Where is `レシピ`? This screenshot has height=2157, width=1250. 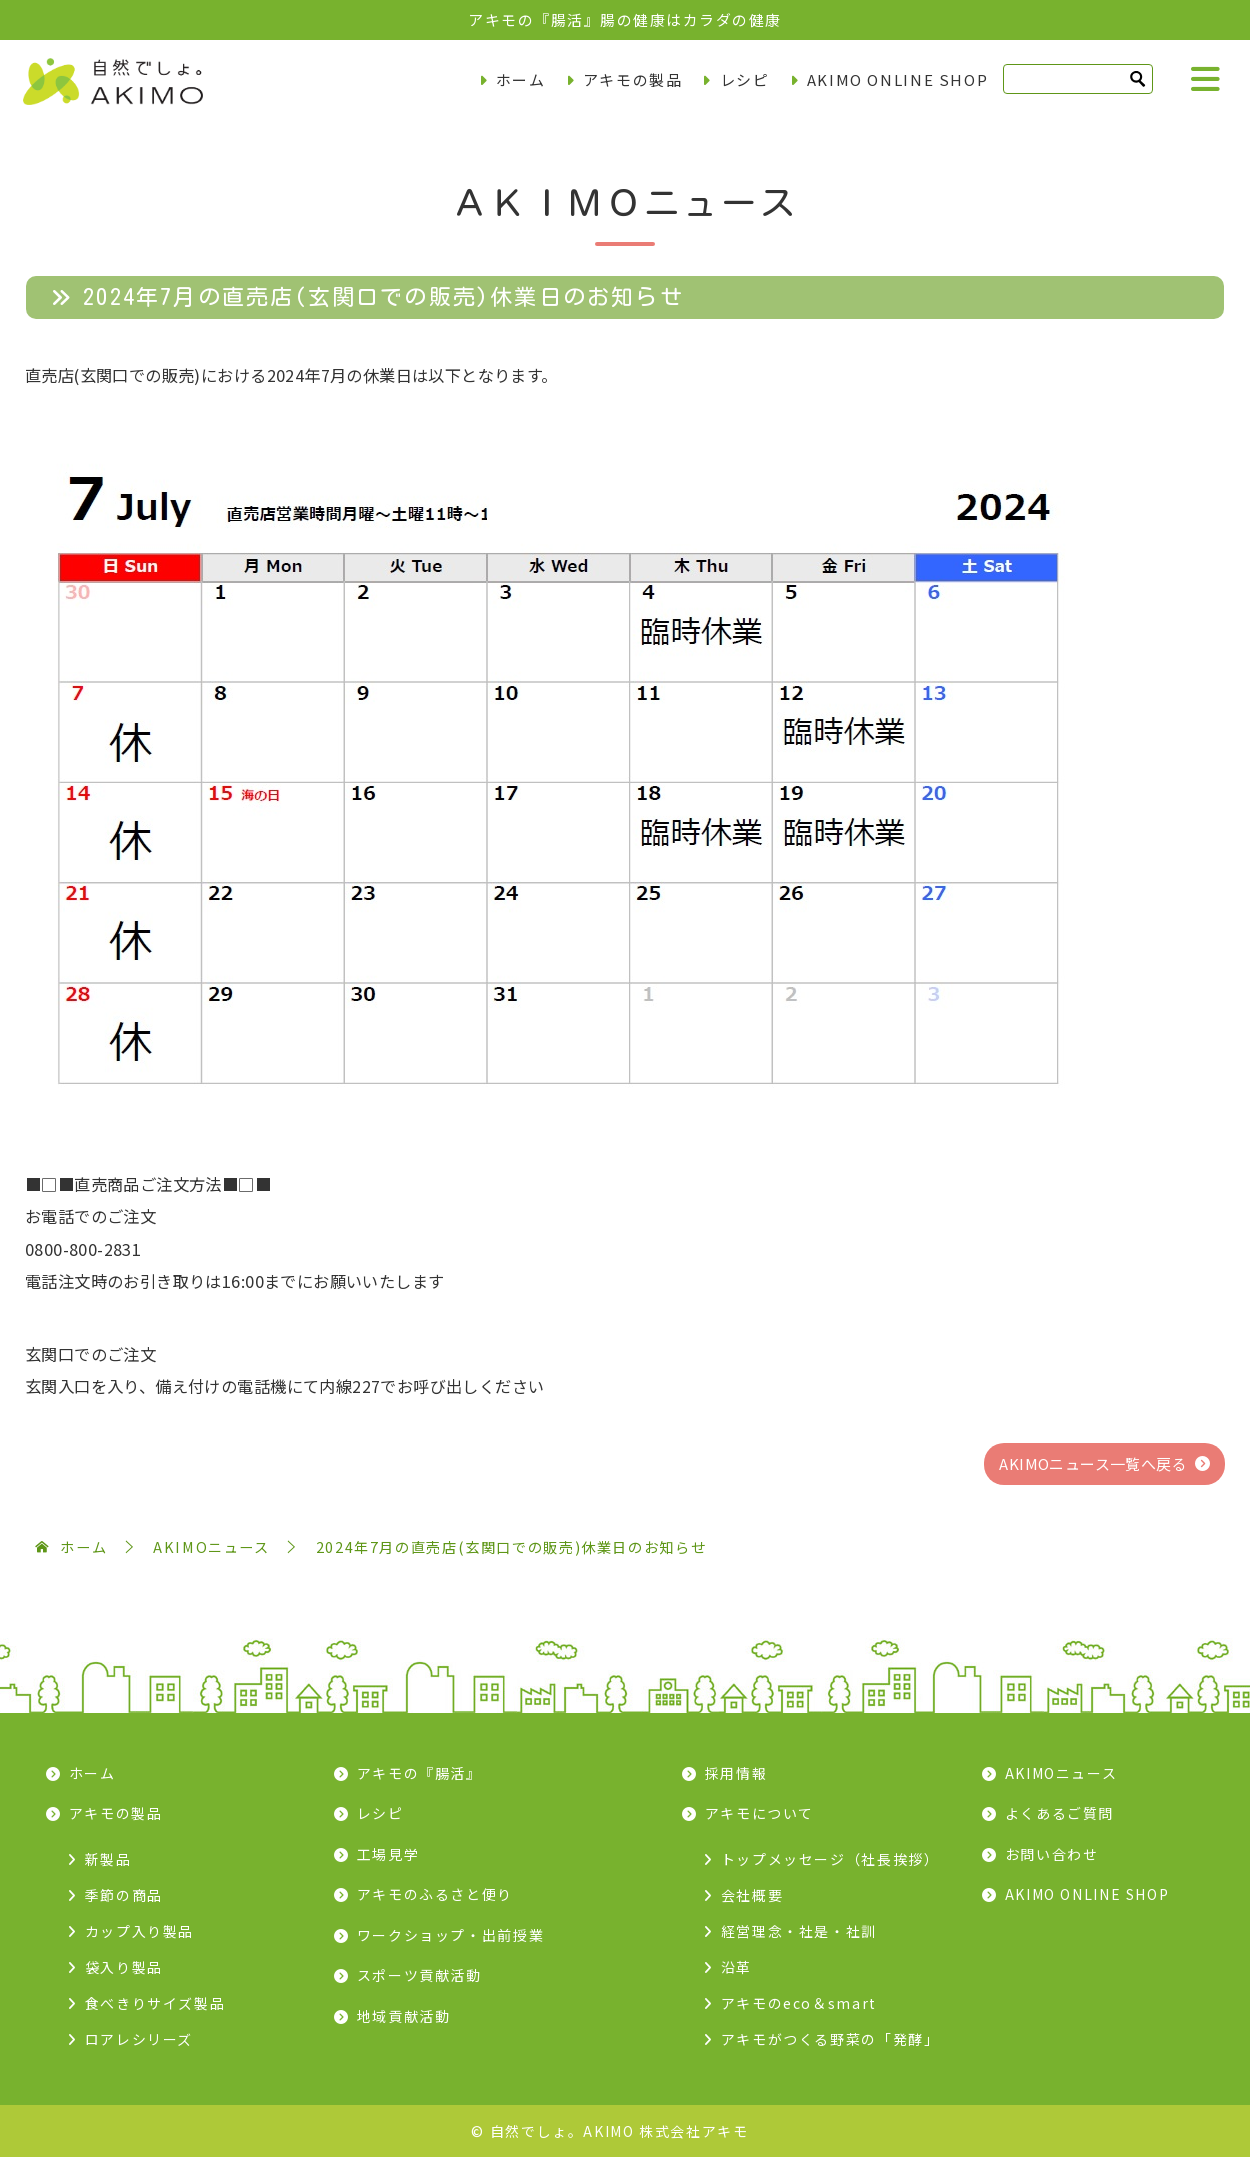
レシピ is located at coordinates (745, 79).